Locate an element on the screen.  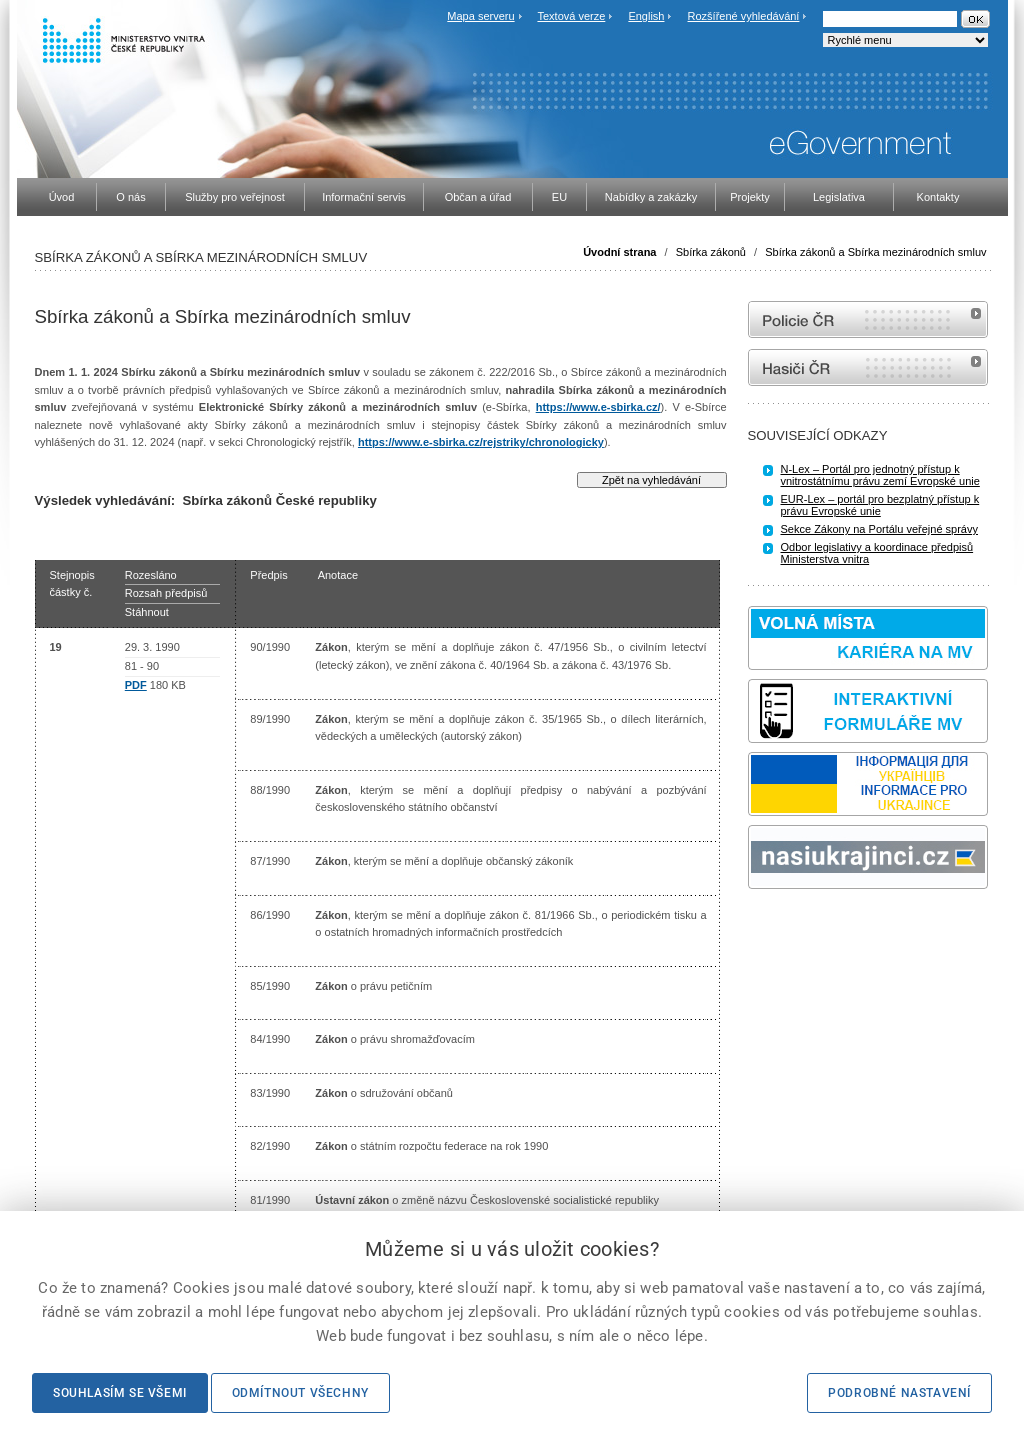
English is located at coordinates (646, 16).